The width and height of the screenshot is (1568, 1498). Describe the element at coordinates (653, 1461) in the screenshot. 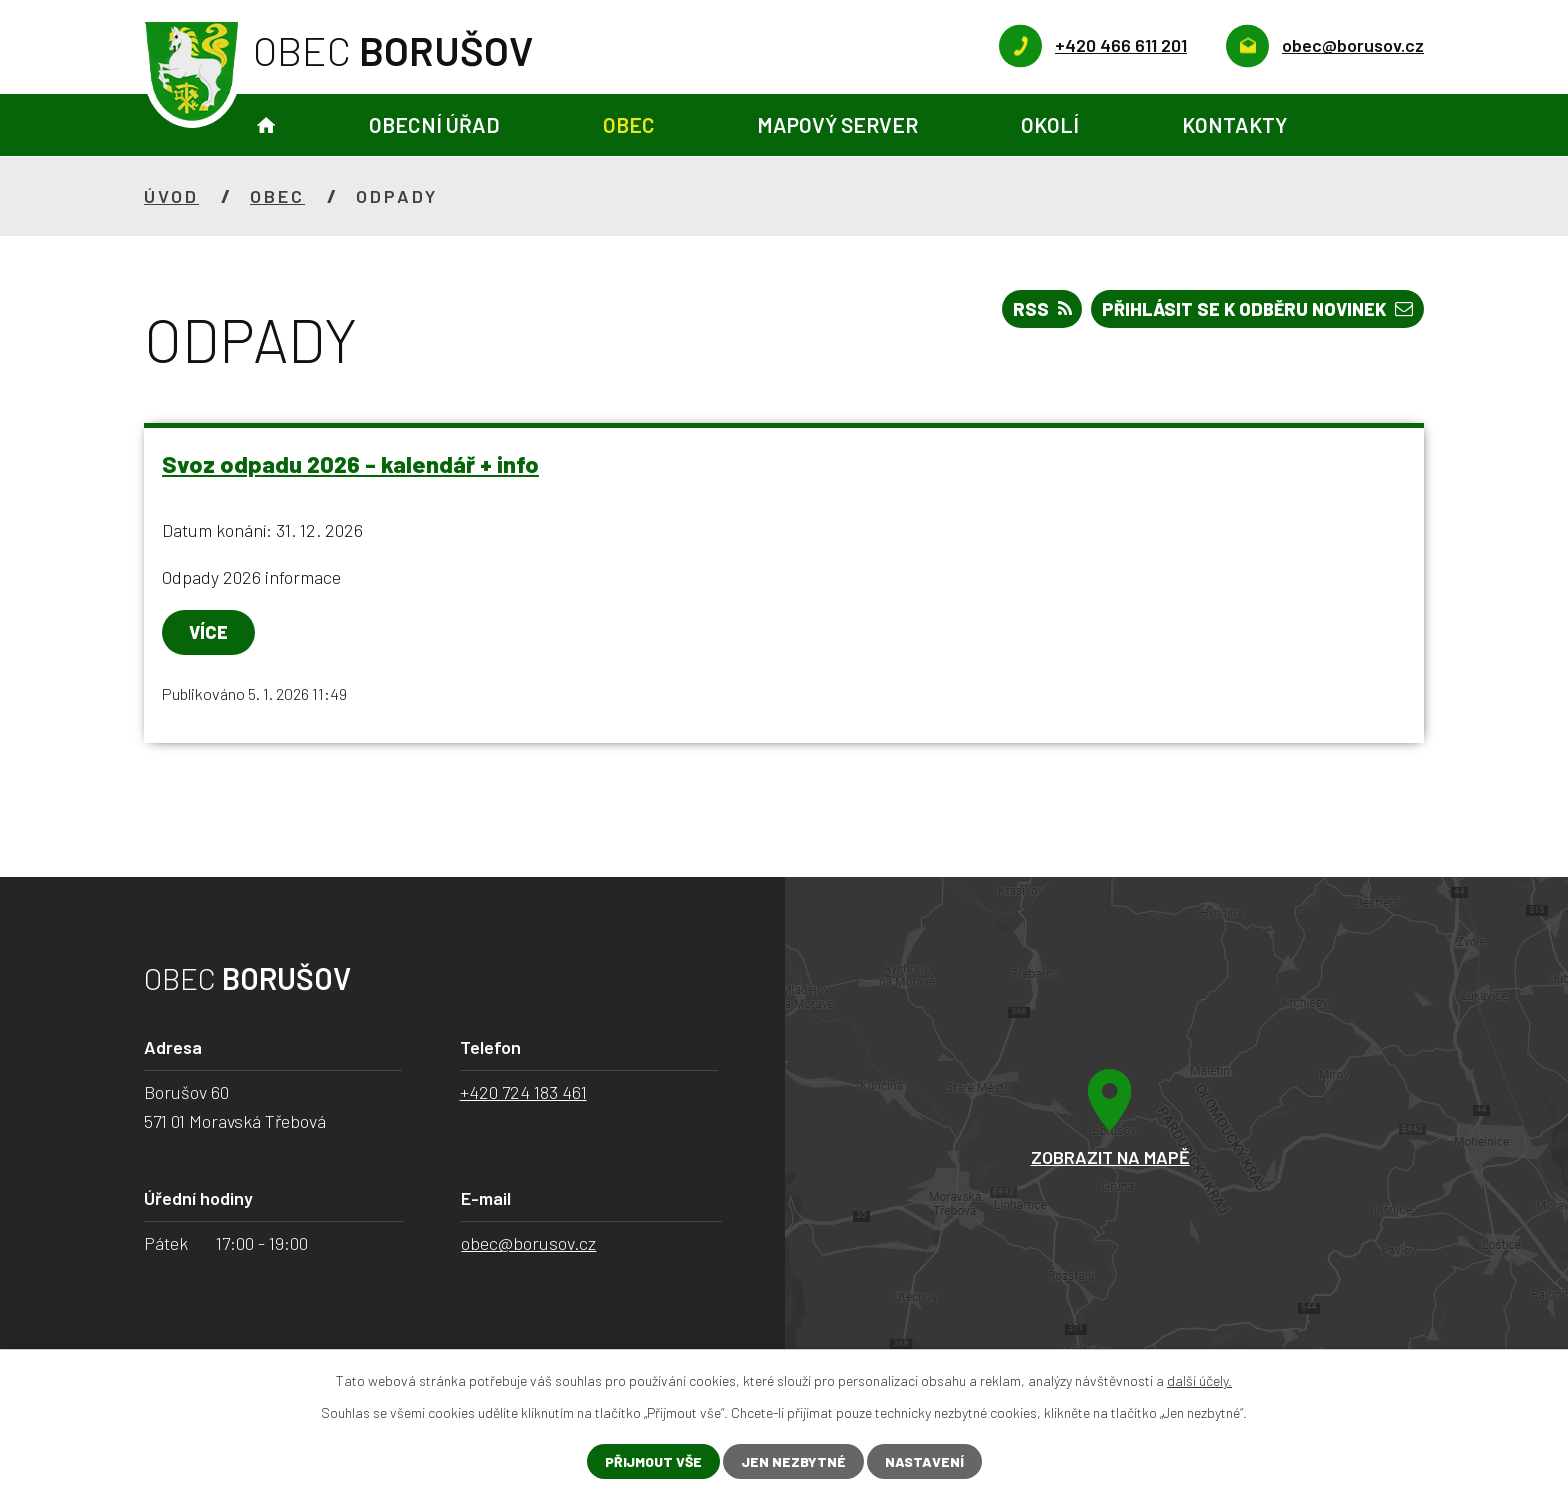

I see `Přijmout vše` at that location.